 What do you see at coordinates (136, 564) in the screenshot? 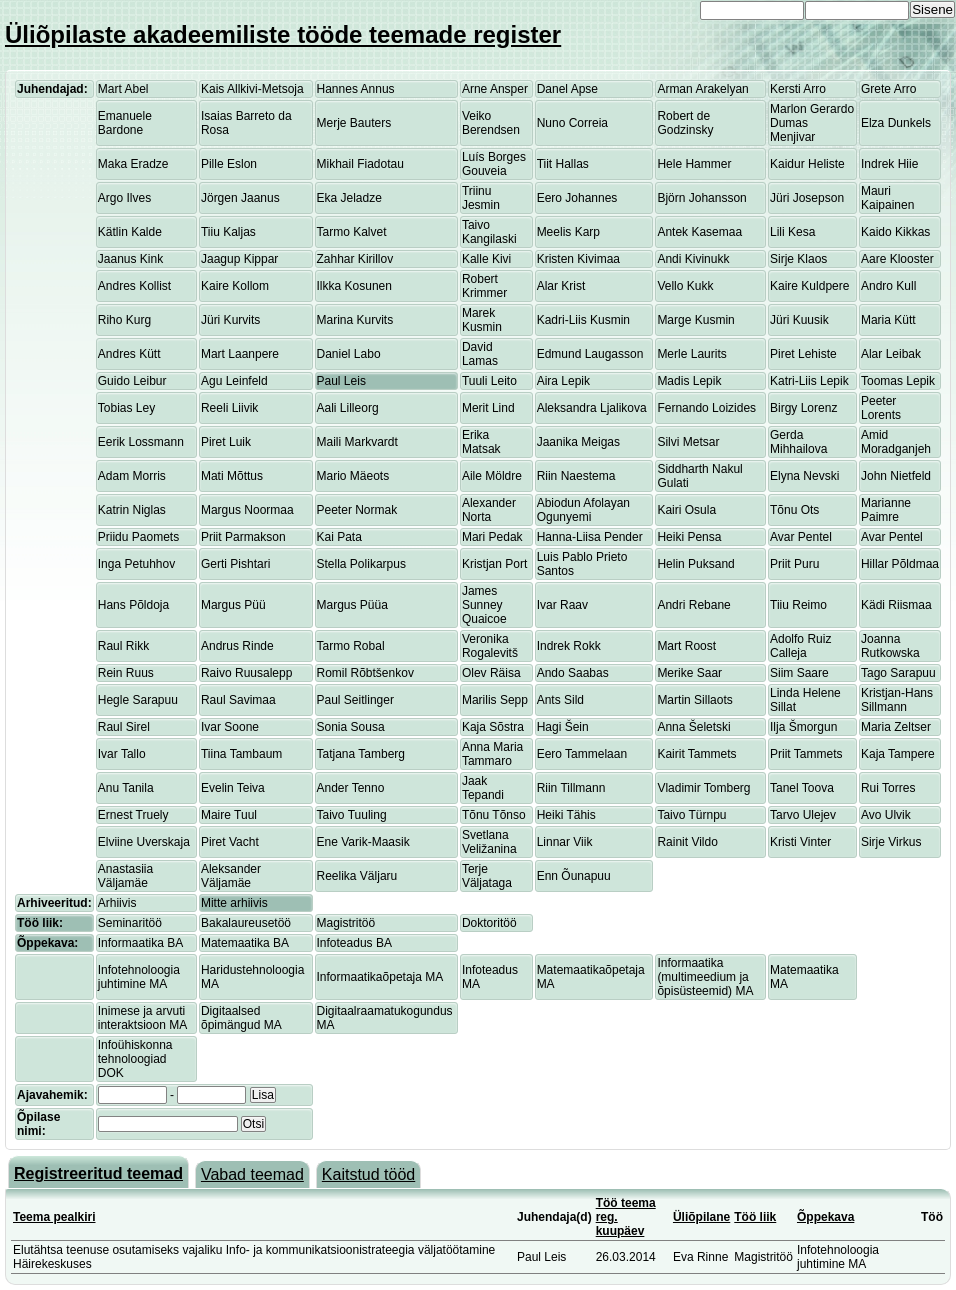
I see `Inga Petuhhov` at bounding box center [136, 564].